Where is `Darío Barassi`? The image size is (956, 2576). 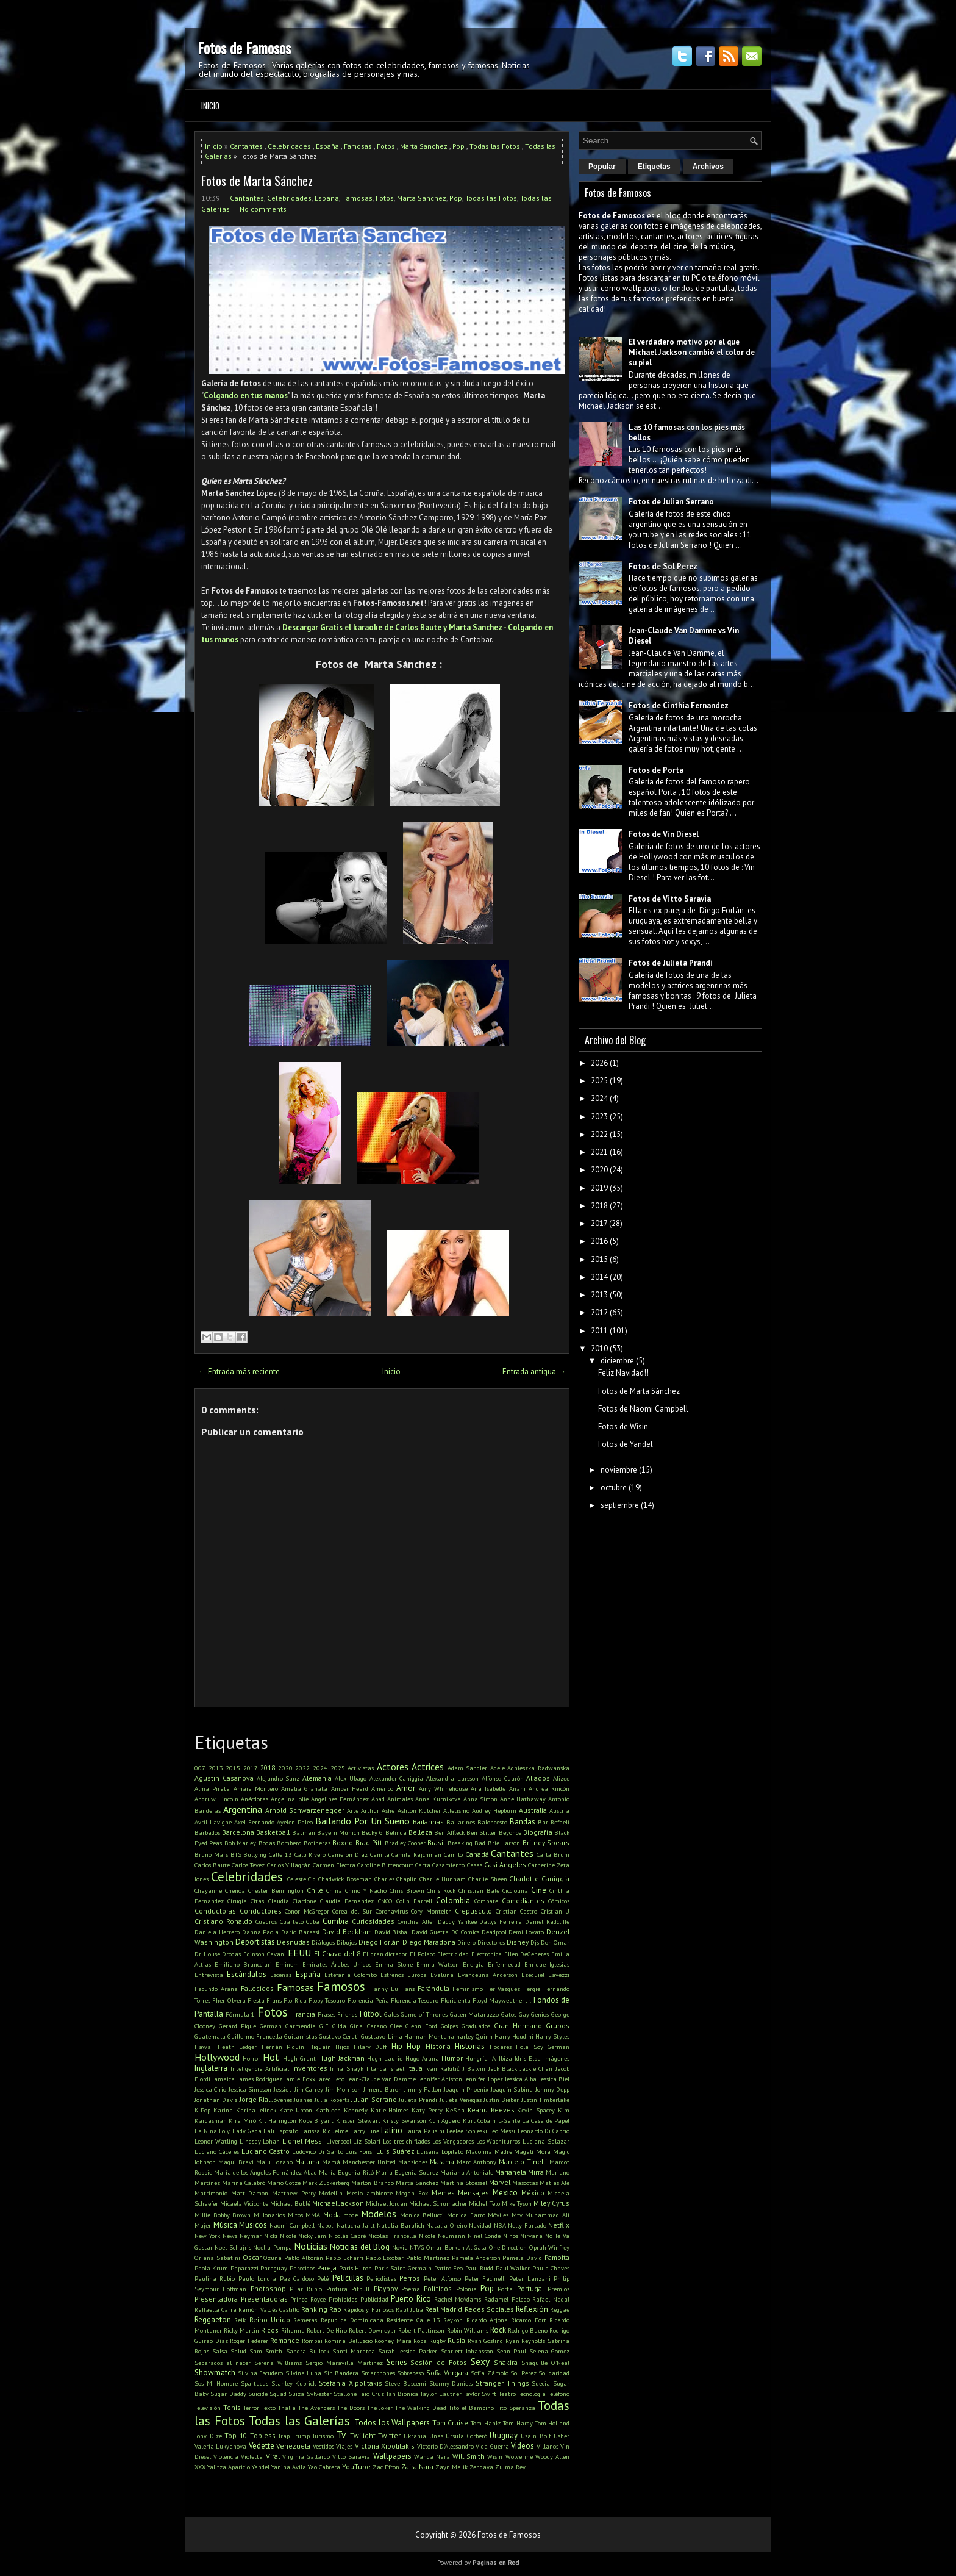 Darío Barassi is located at coordinates (300, 1932).